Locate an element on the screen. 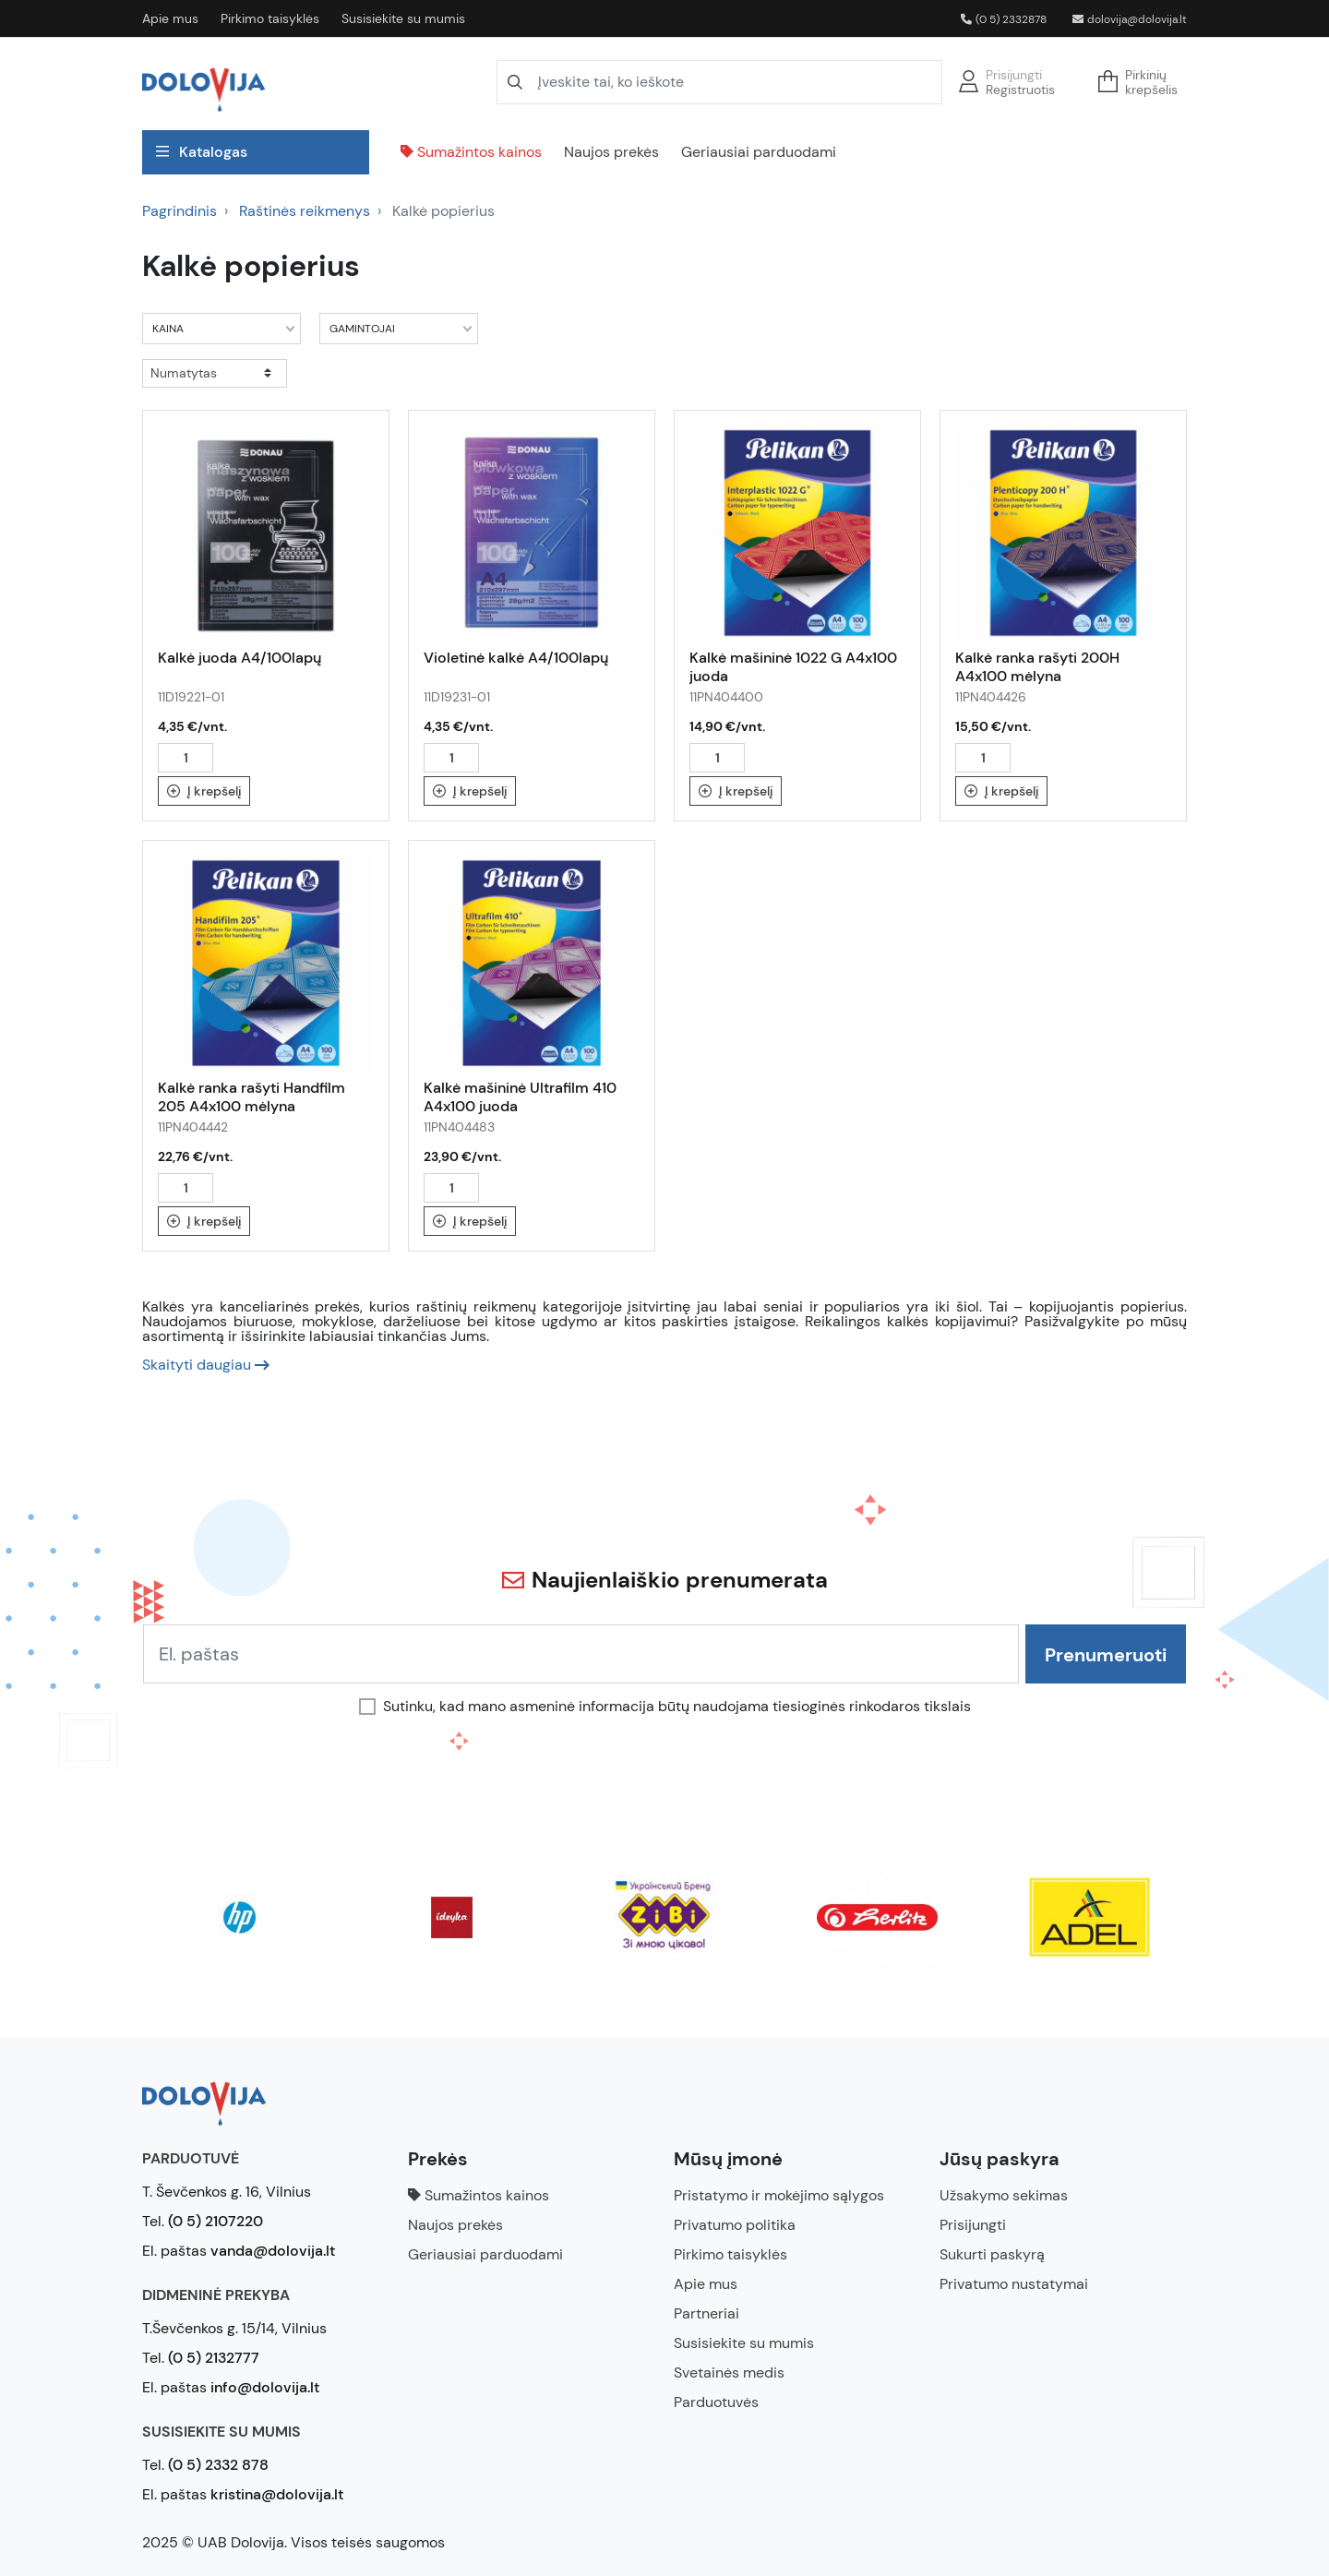  Kalkė ranka rašyti Handfilm 205 A4x100 mėlyna is located at coordinates (251, 1097).